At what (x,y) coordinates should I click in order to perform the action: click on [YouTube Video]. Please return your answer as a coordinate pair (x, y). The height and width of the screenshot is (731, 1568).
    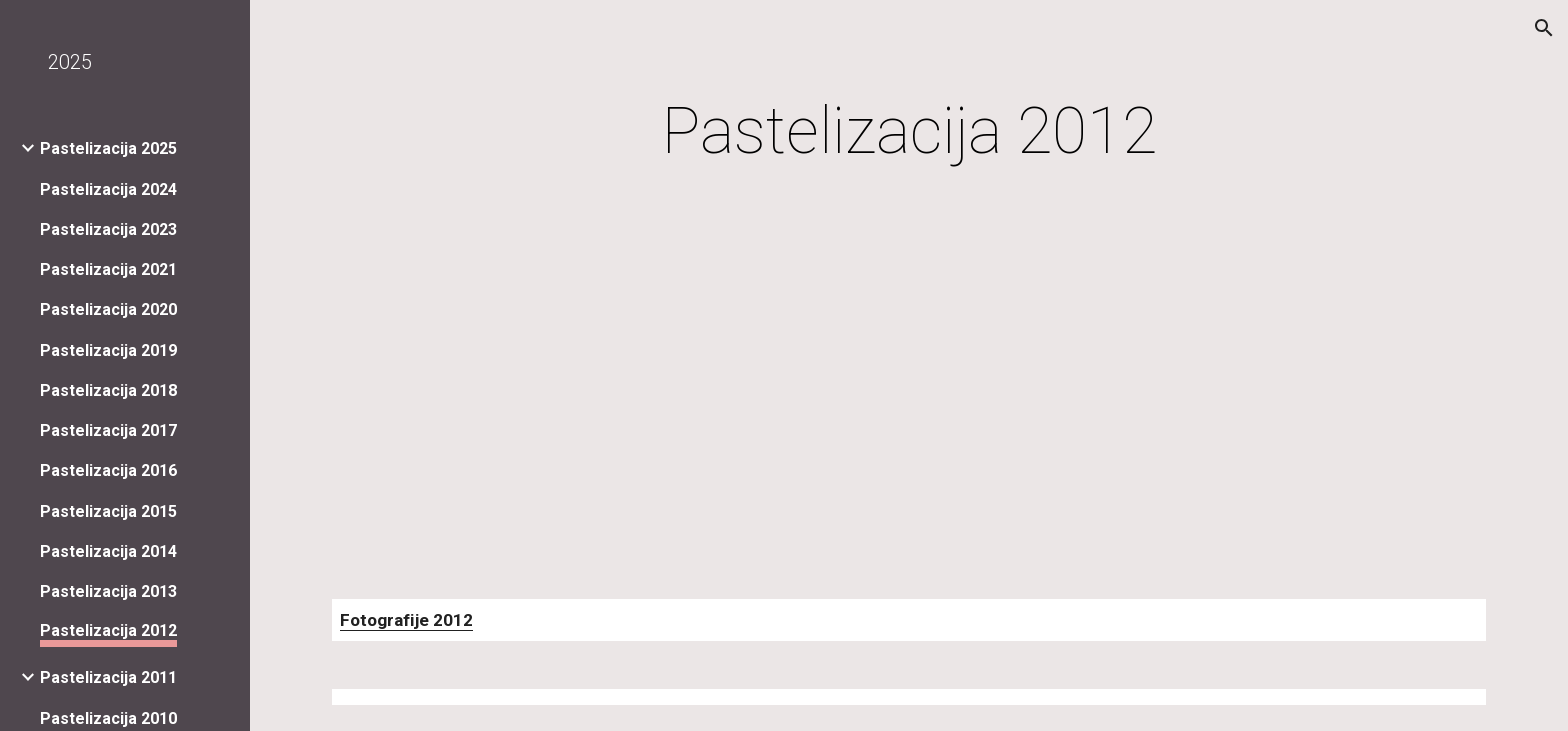
    Looking at the image, I should click on (514, 389).